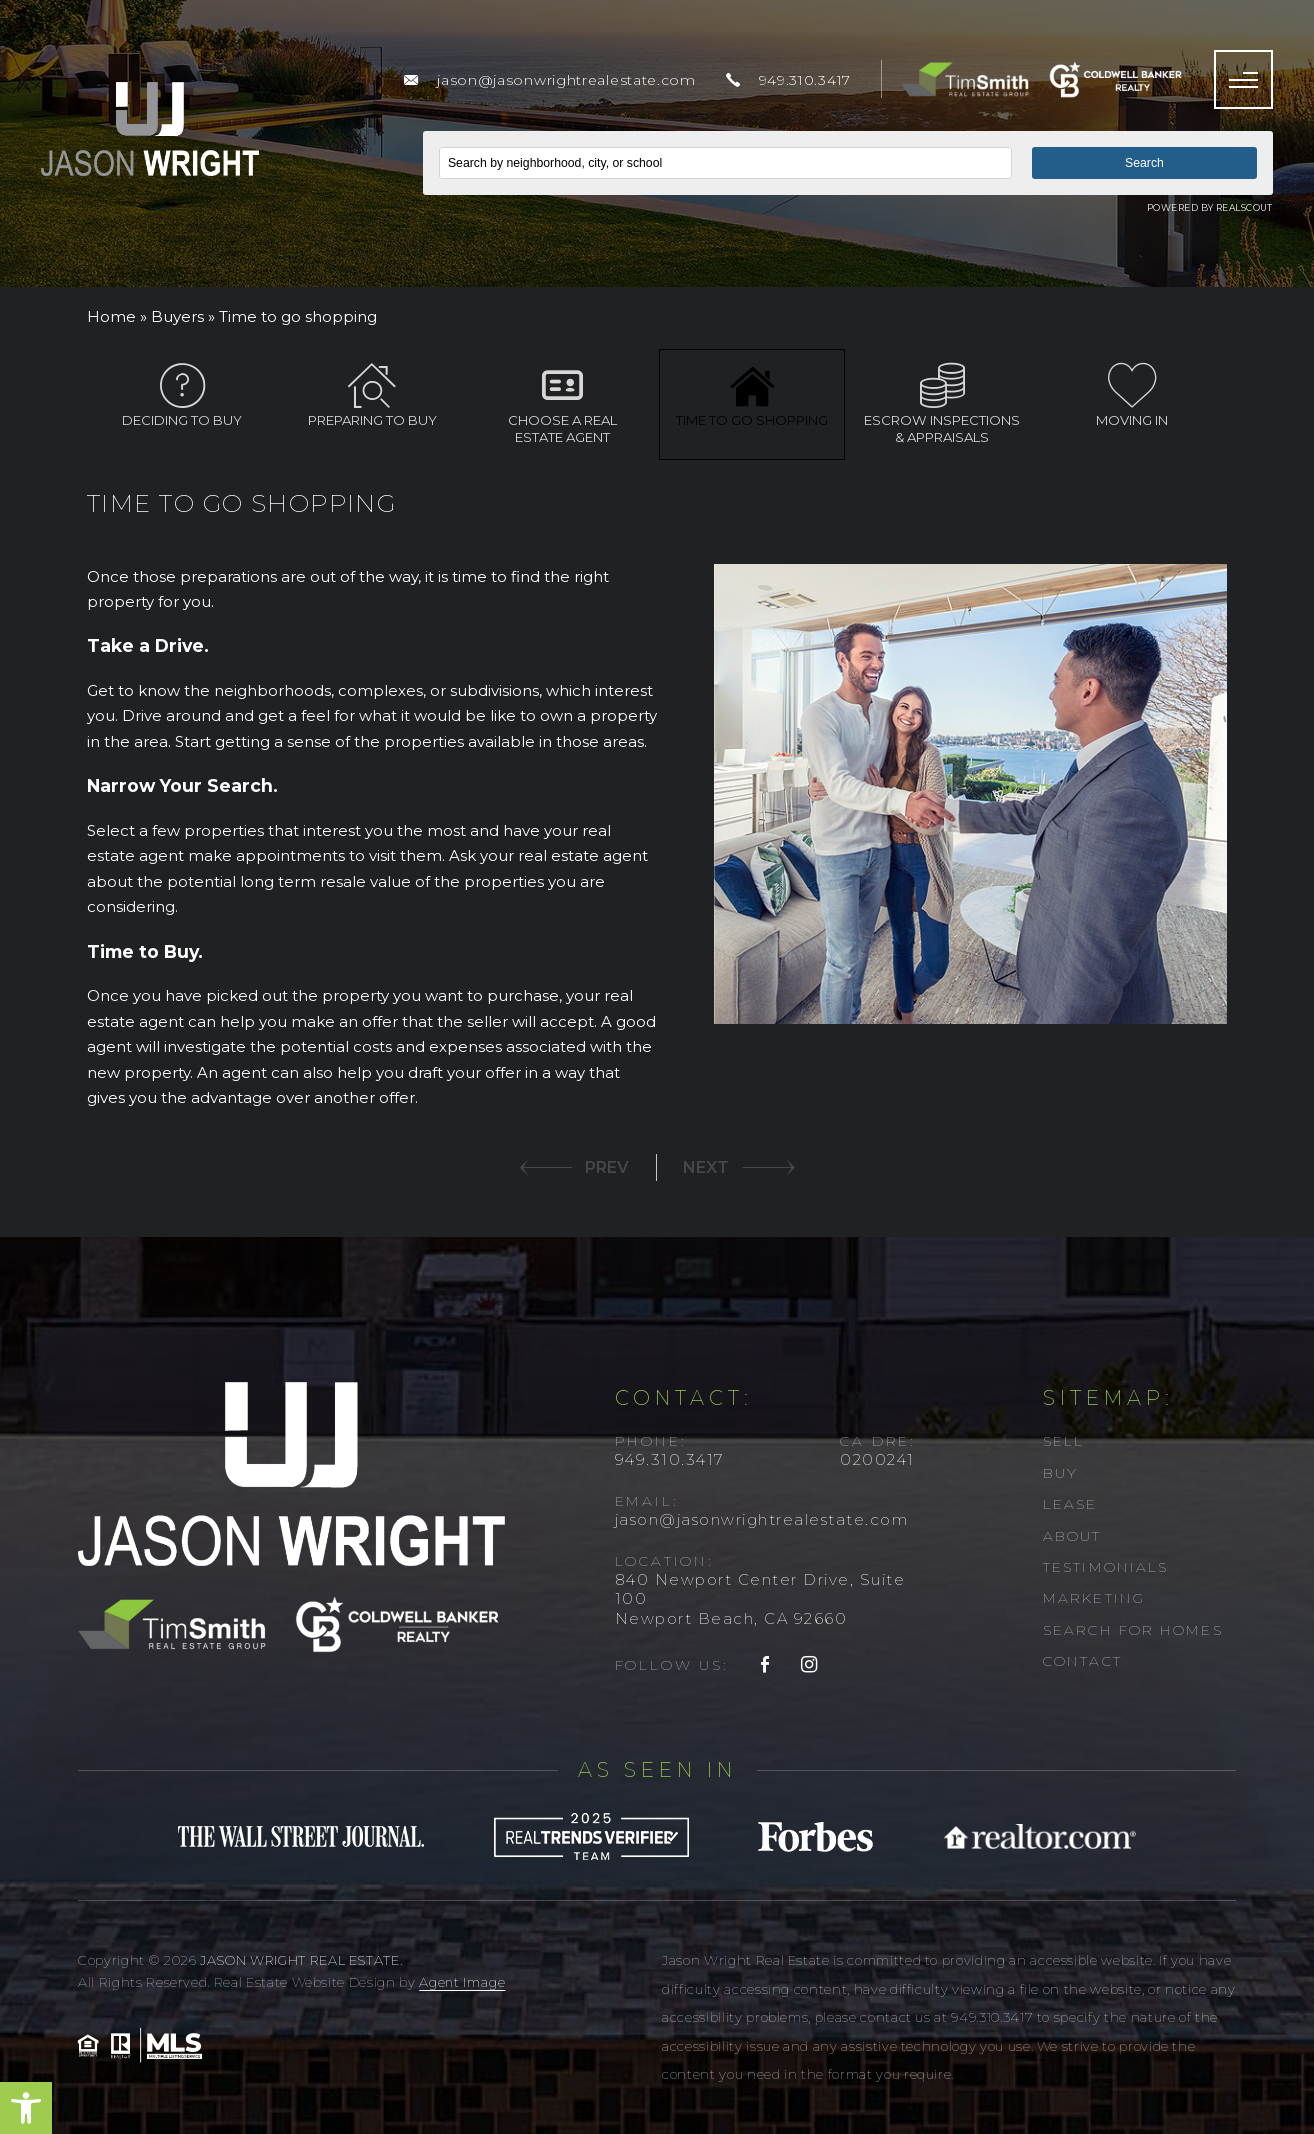 This screenshot has width=1314, height=2134. I want to click on Marketing, so click(1094, 1598).